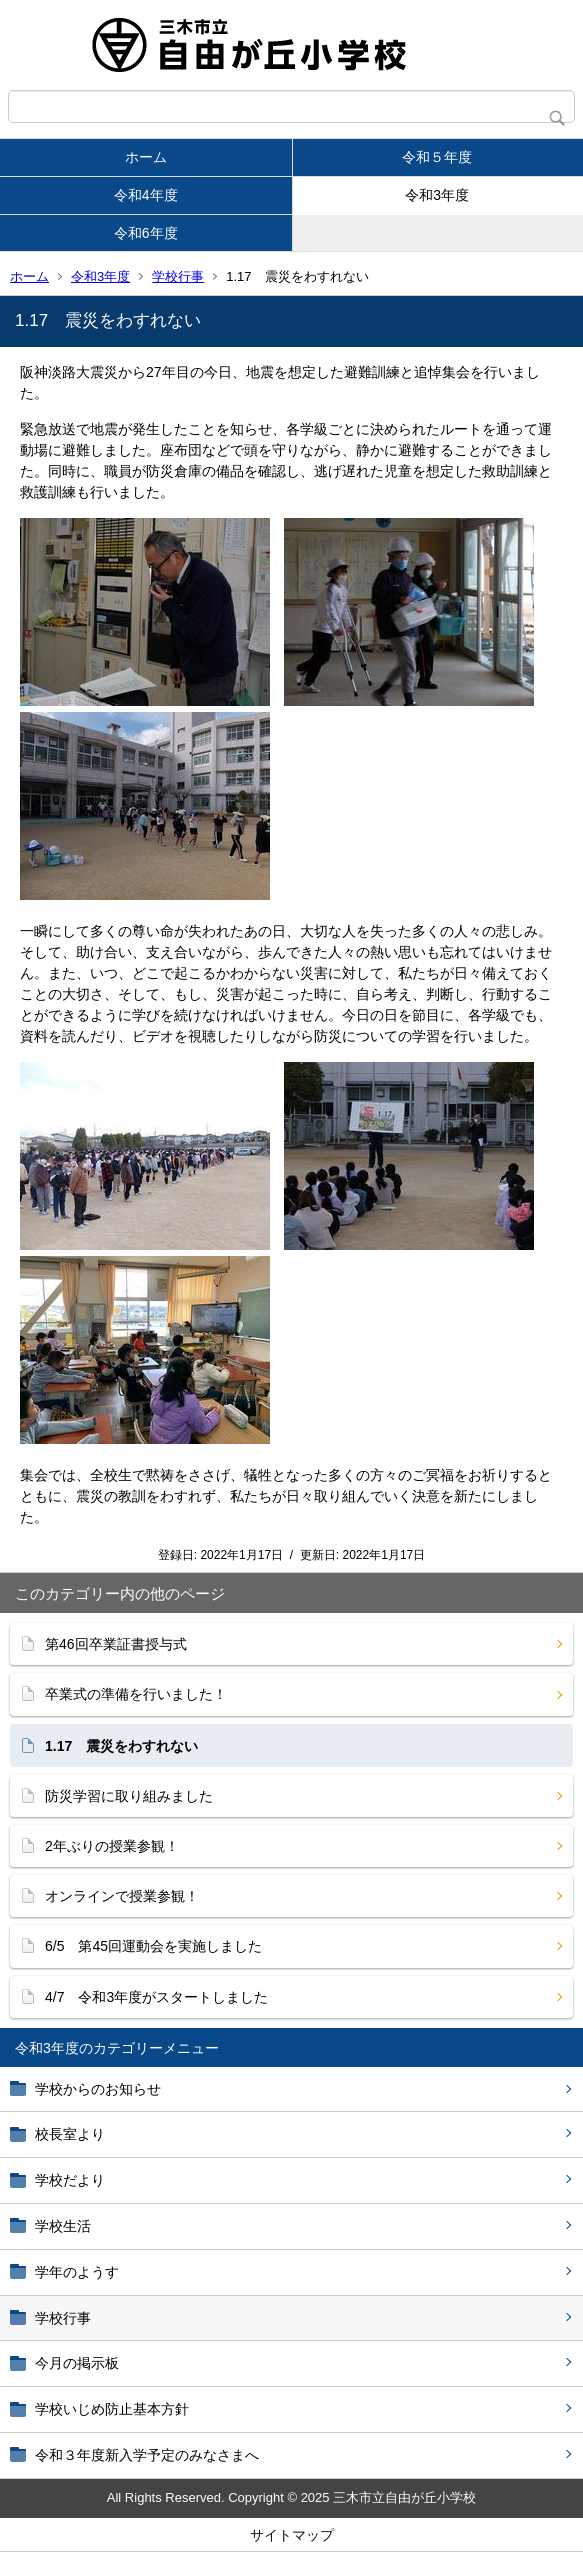 The width and height of the screenshot is (583, 2552). What do you see at coordinates (116, 1644) in the screenshot?
I see `第46回卒業証書授与式` at bounding box center [116, 1644].